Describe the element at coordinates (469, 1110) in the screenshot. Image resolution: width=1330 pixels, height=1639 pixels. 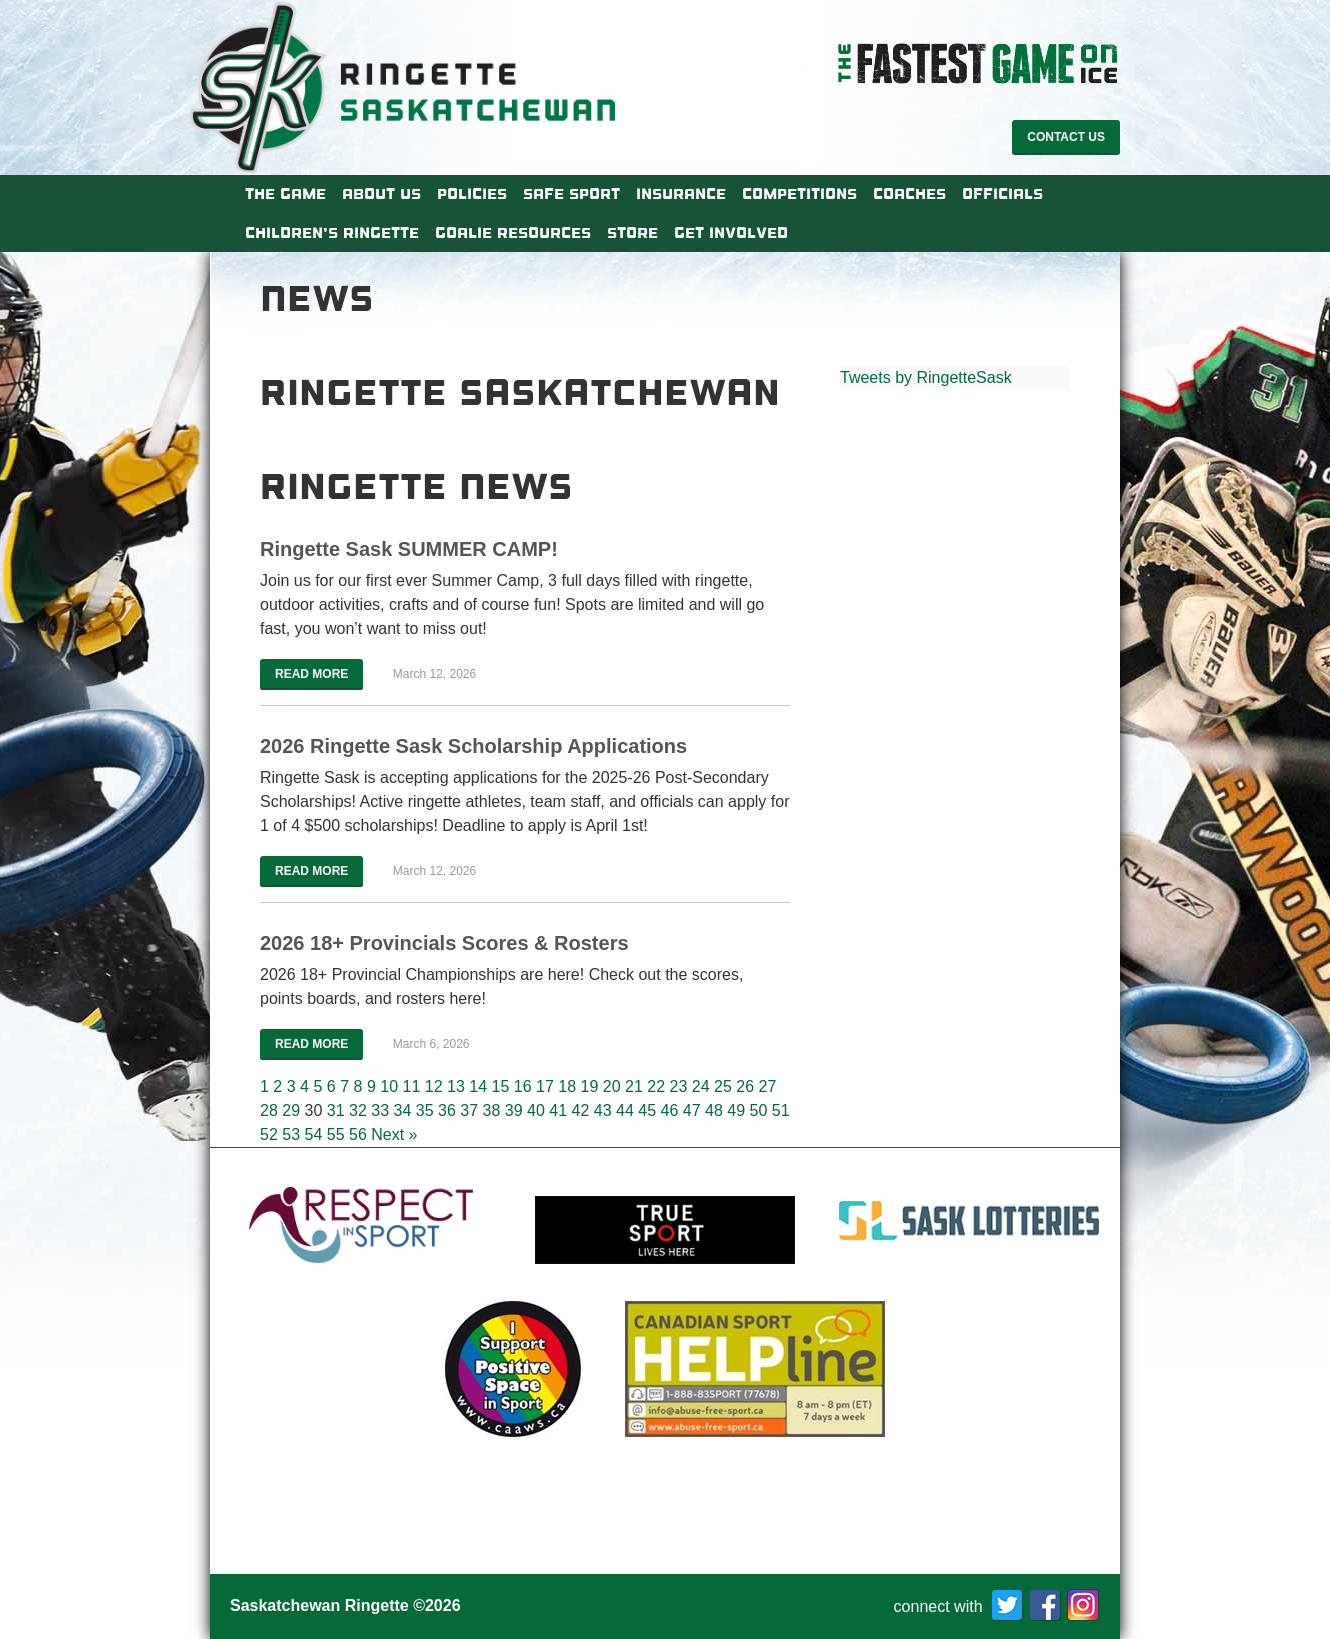
I see `37` at that location.